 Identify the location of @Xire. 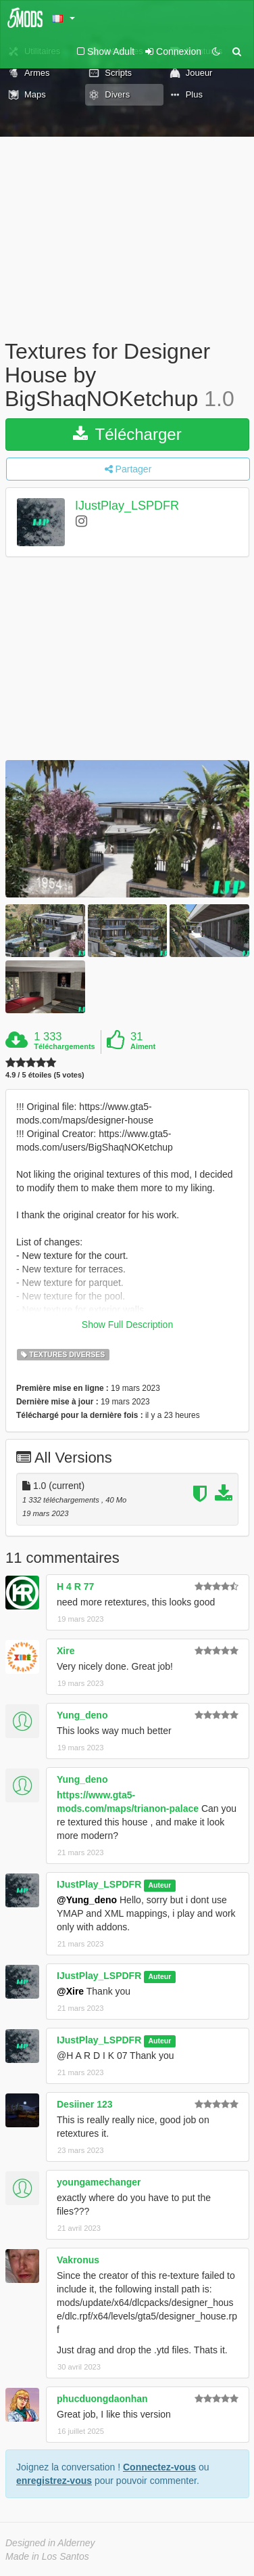
(70, 1991).